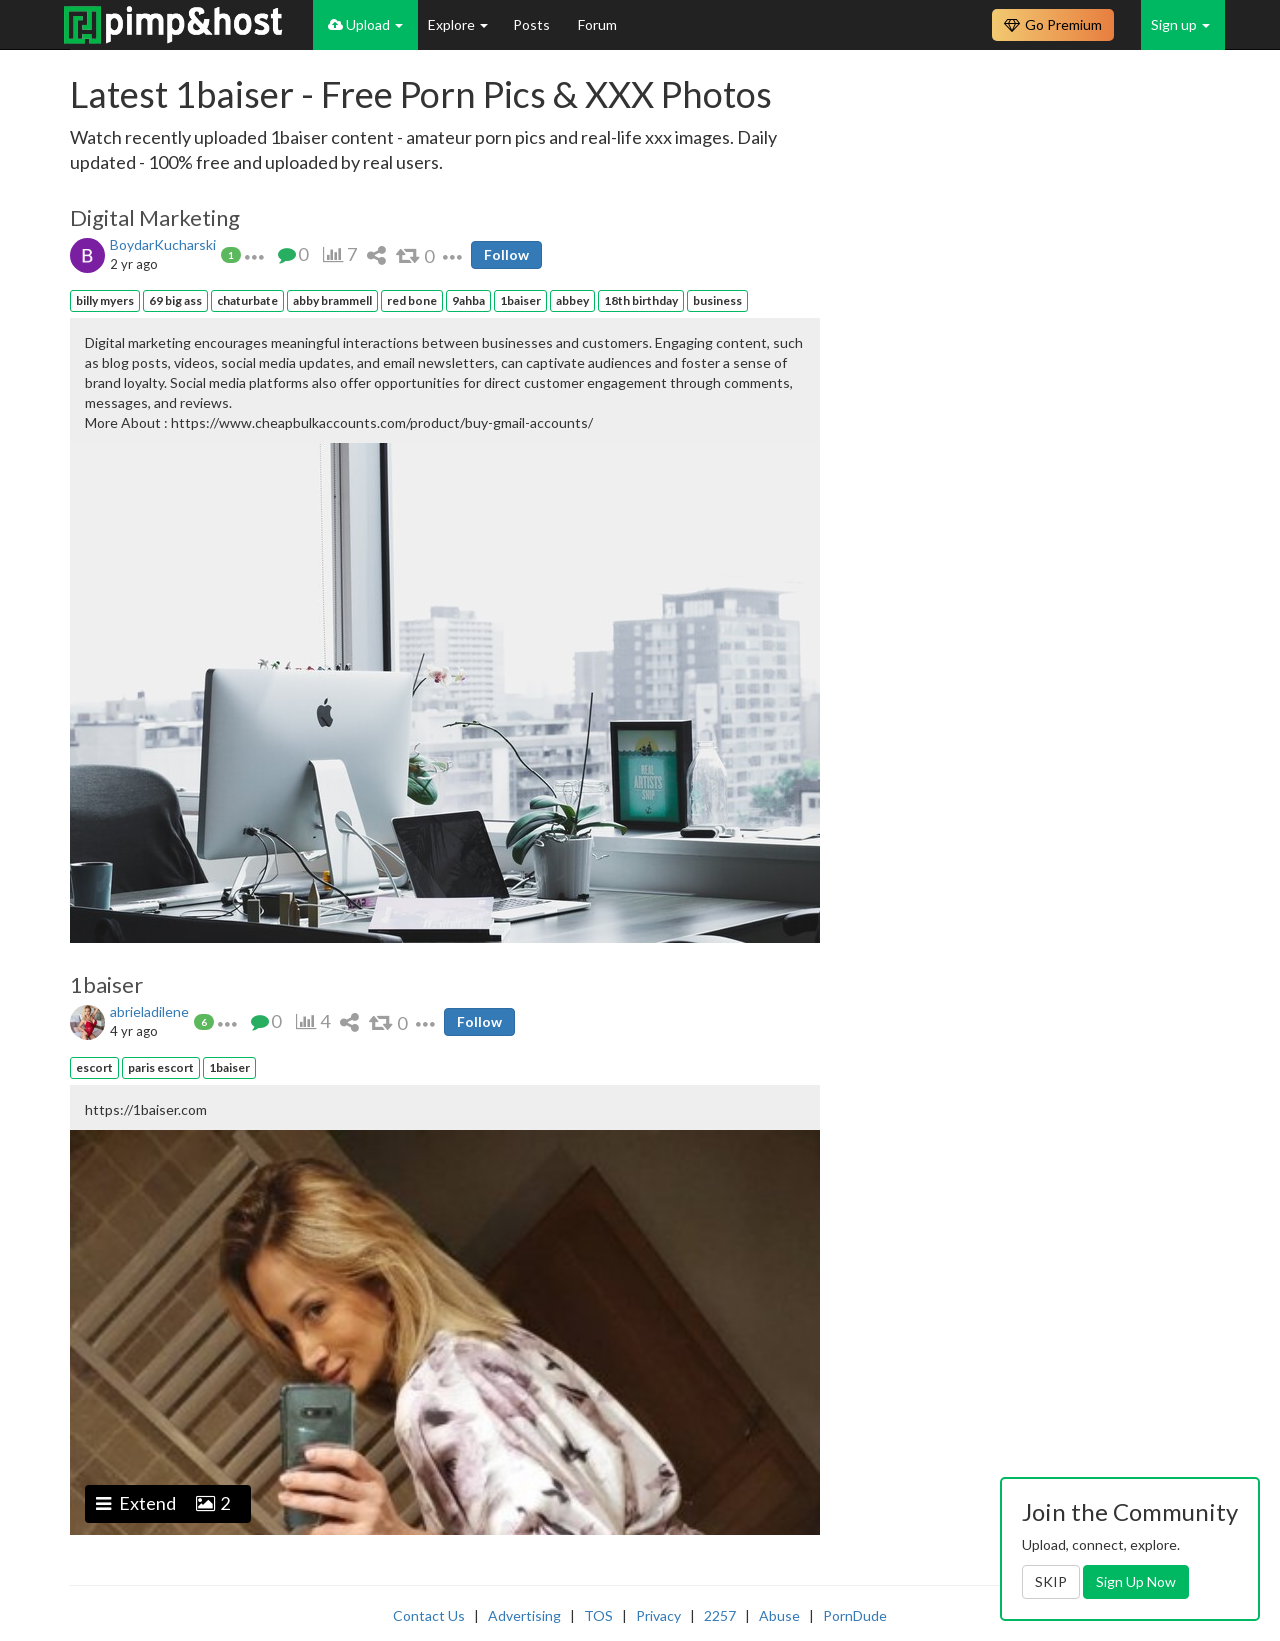 The height and width of the screenshot is (1641, 1280). What do you see at coordinates (506, 254) in the screenshot?
I see `Follow` at bounding box center [506, 254].